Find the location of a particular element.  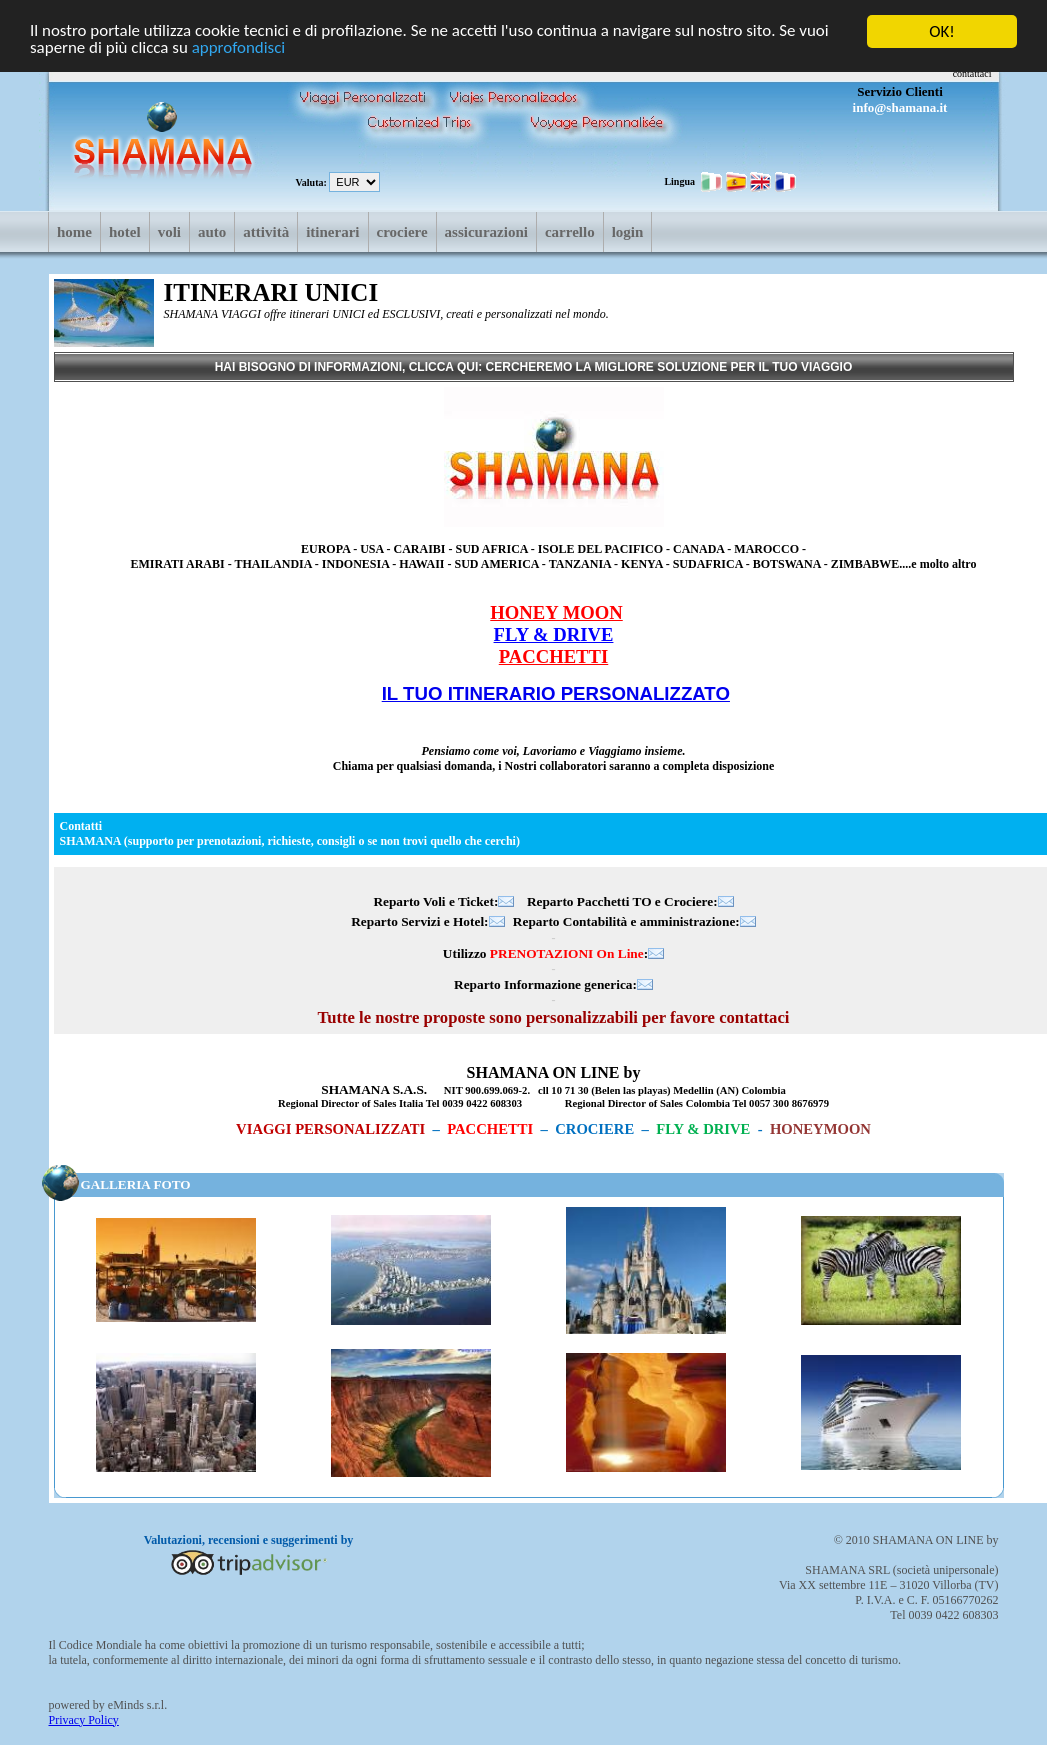

approfondisci is located at coordinates (239, 48).